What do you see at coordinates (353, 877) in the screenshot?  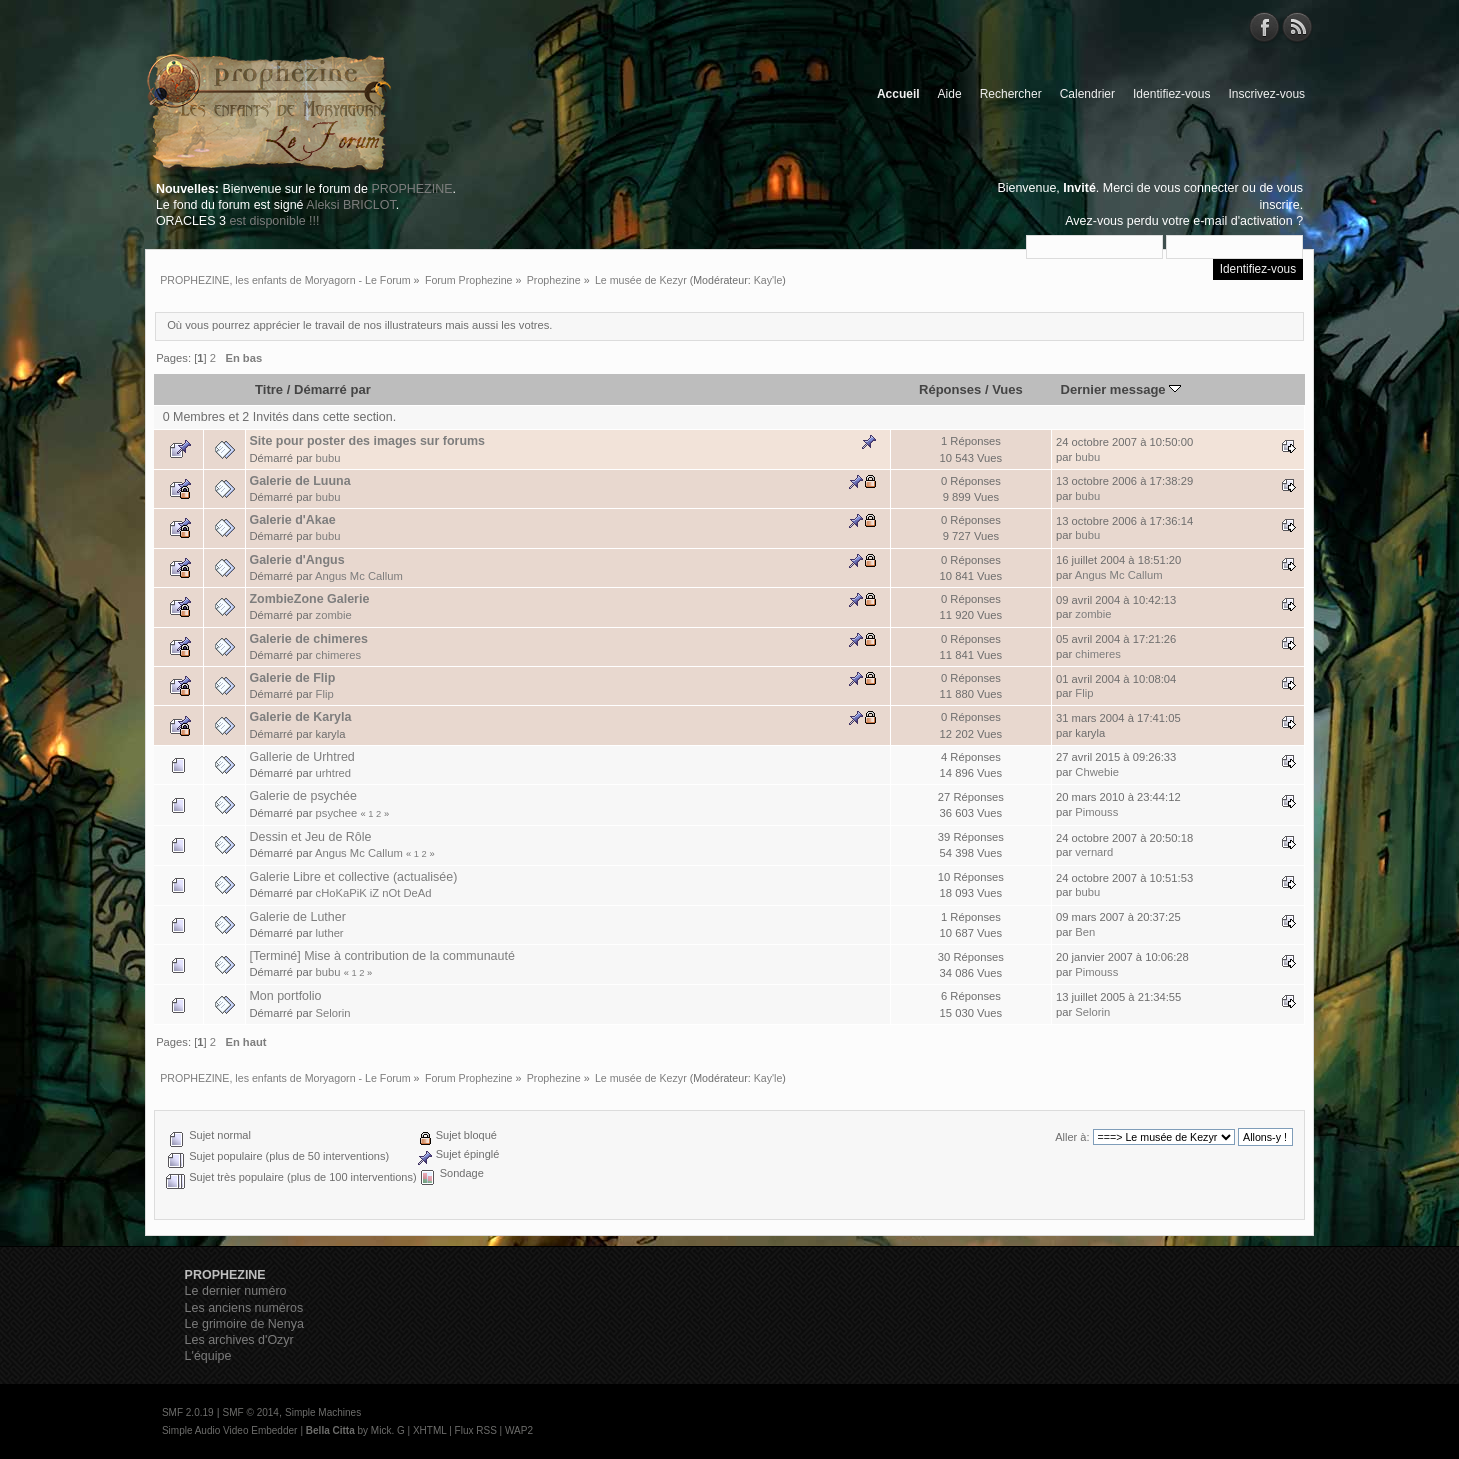 I see `Galerie Libre et collective (actualisée)` at bounding box center [353, 877].